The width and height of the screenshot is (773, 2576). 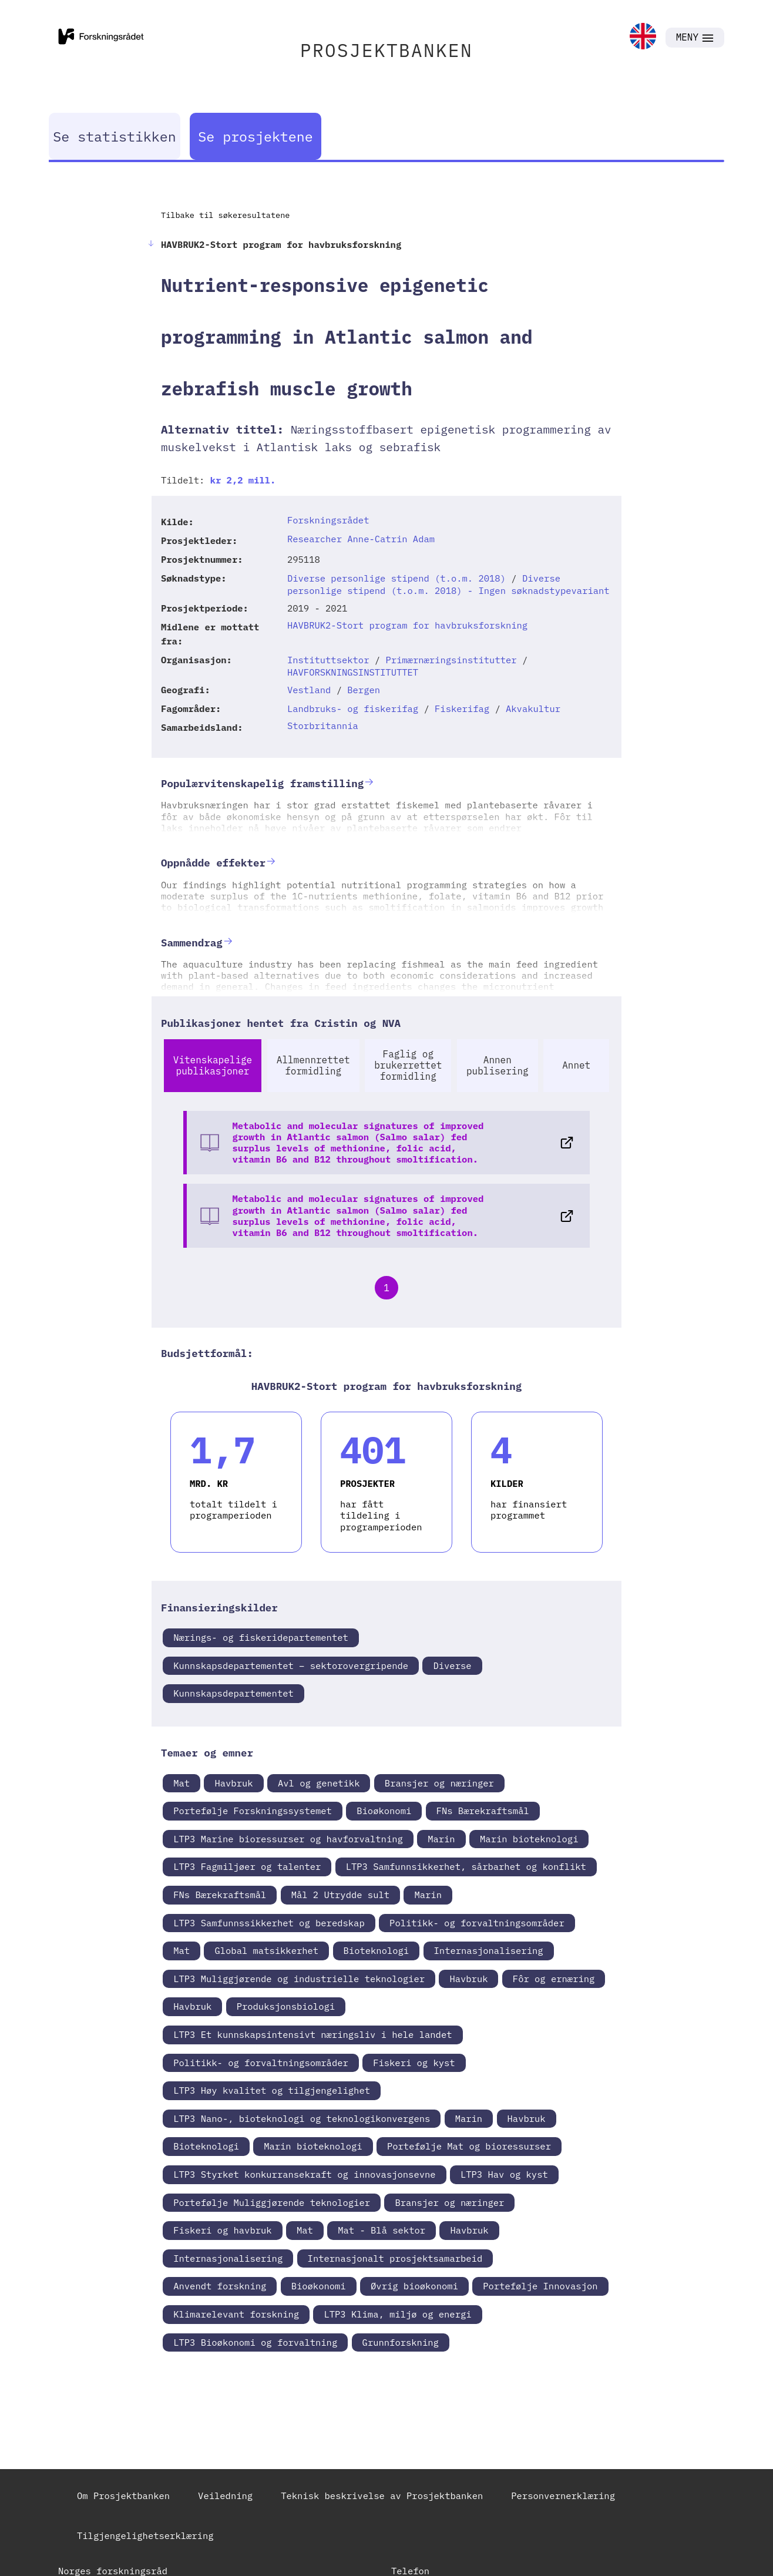 What do you see at coordinates (233, 1783) in the screenshot?
I see `Havbruk [link]` at bounding box center [233, 1783].